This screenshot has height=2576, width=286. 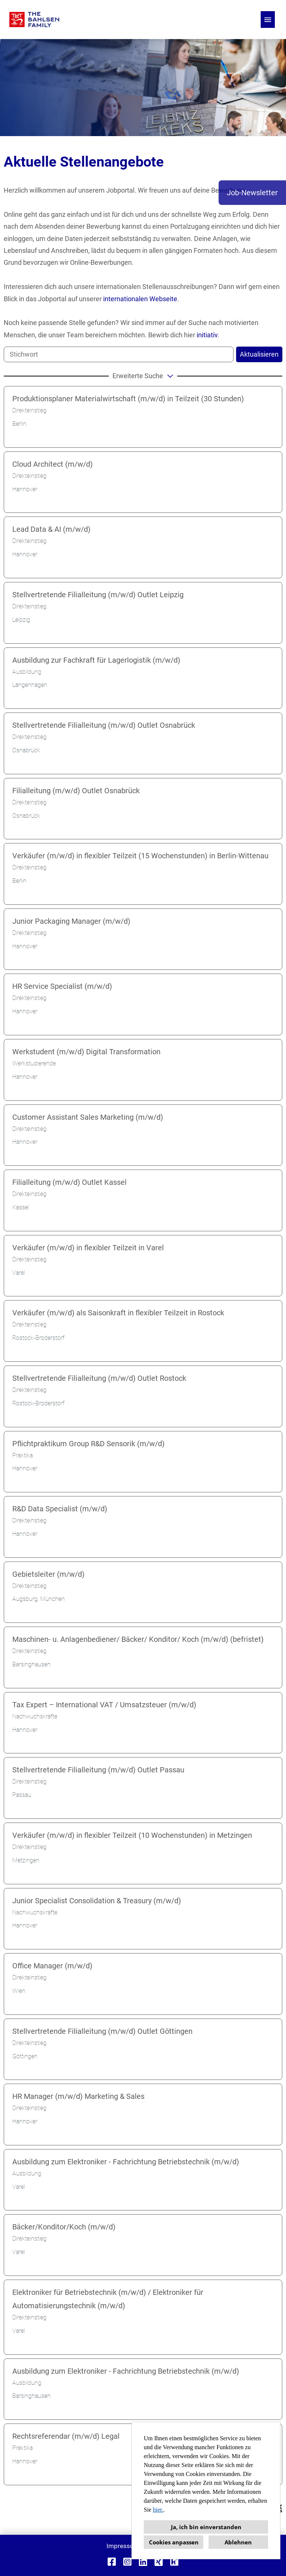 What do you see at coordinates (123, 2546) in the screenshot?
I see `Impressum [Link zu Impressum öffnen]` at bounding box center [123, 2546].